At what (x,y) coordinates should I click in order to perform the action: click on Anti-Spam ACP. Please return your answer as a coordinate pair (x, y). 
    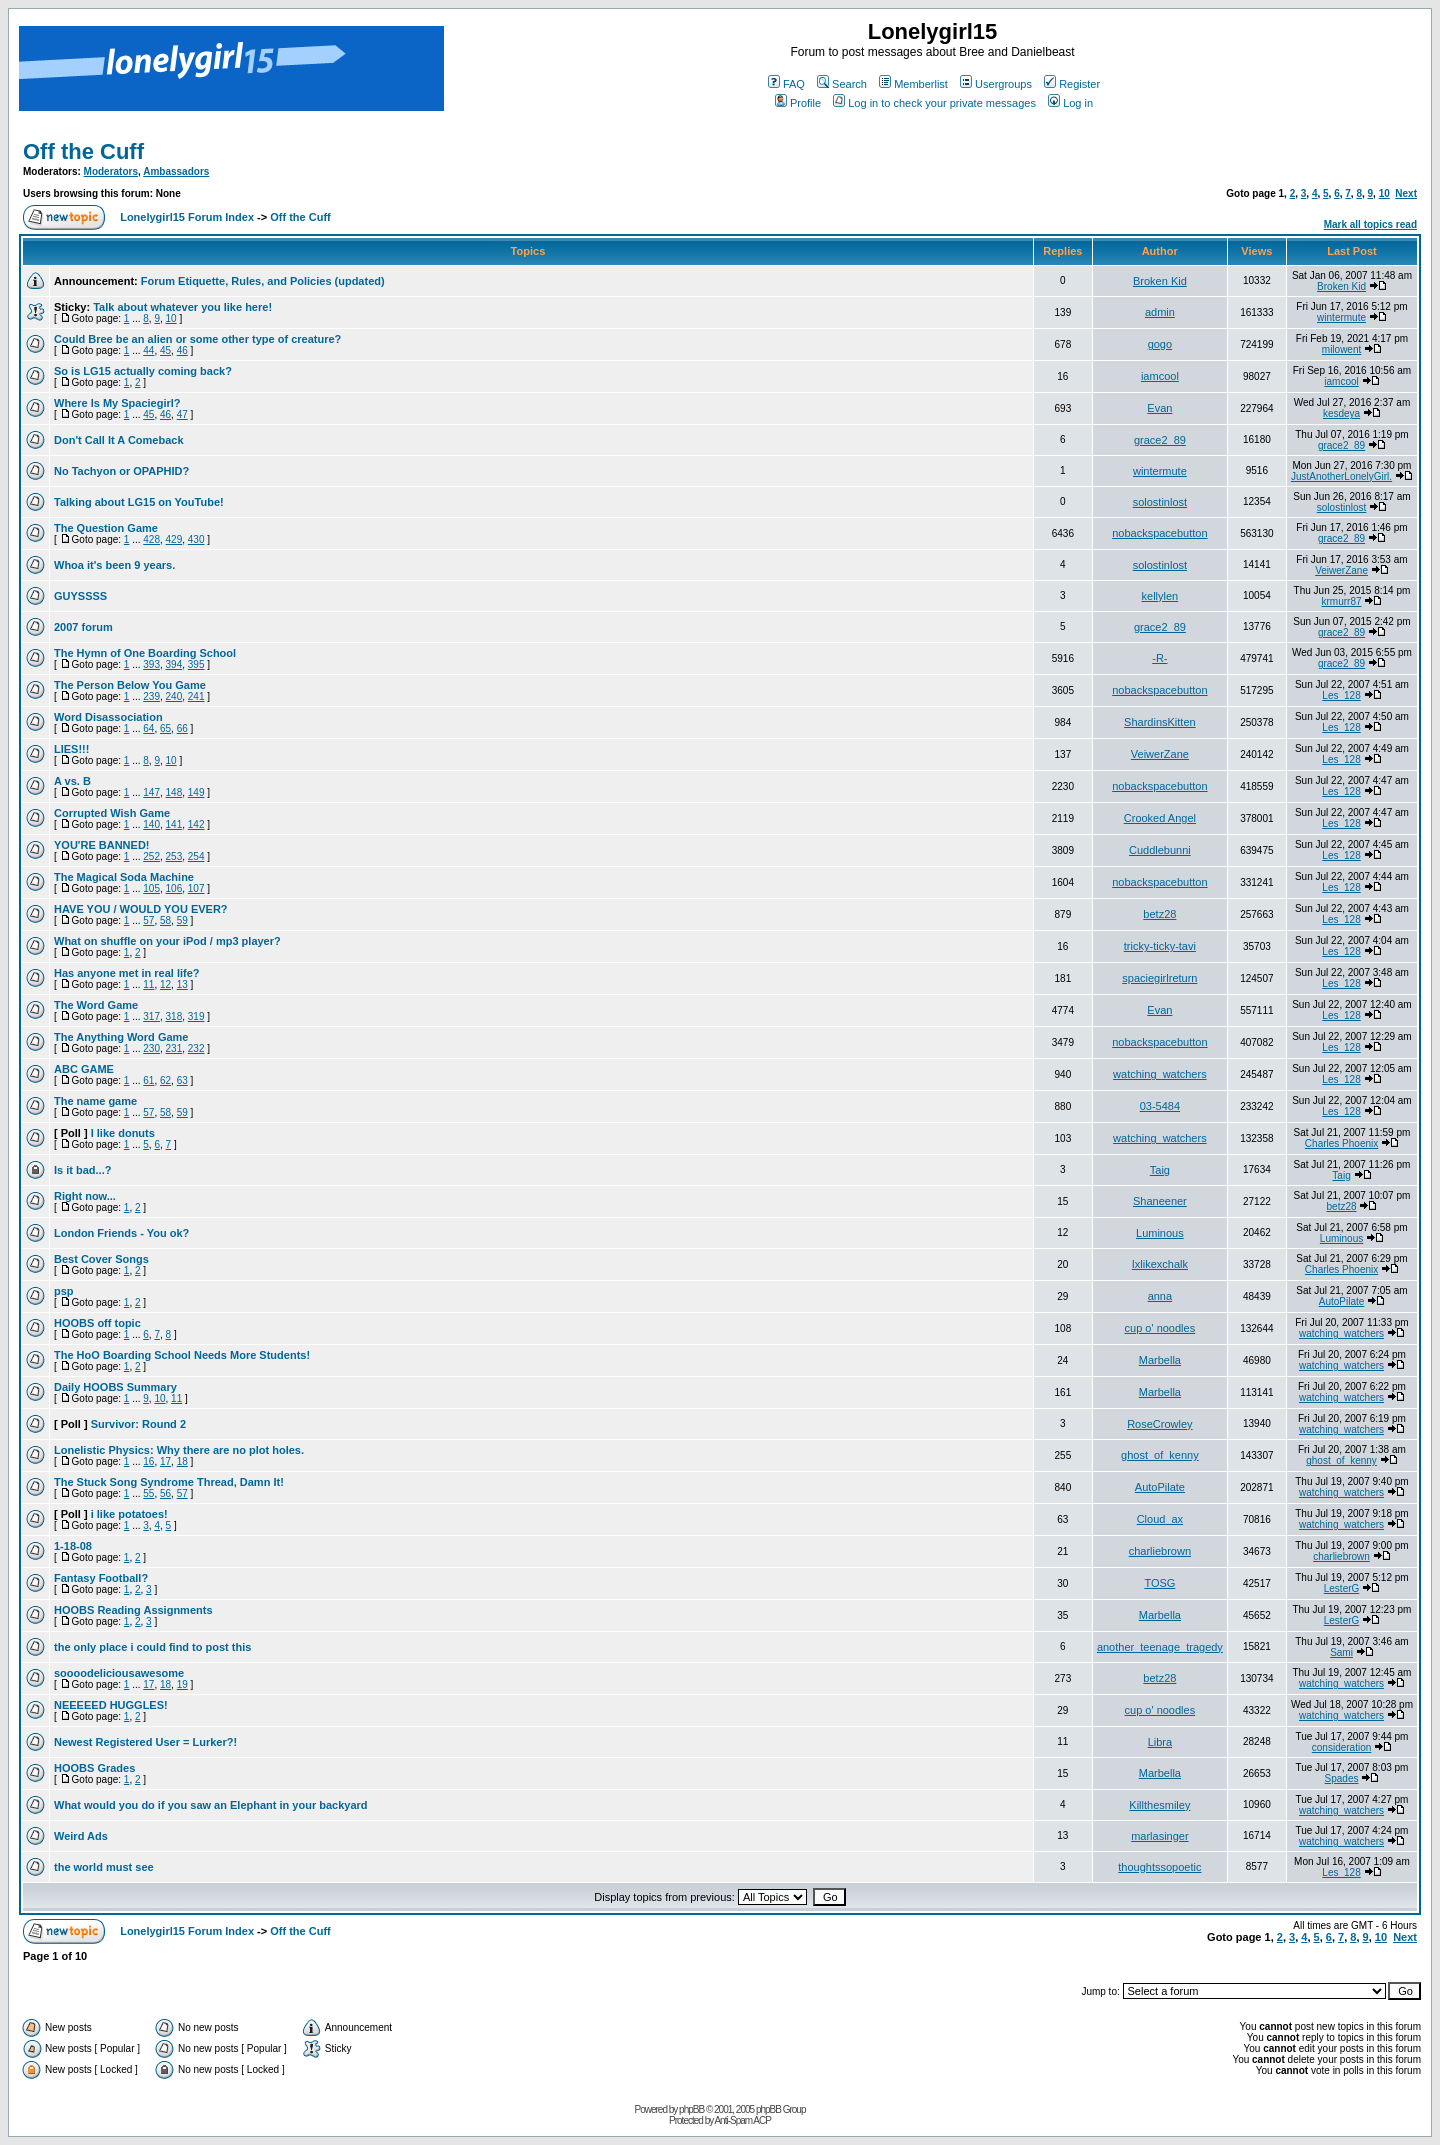
    Looking at the image, I should click on (742, 2120).